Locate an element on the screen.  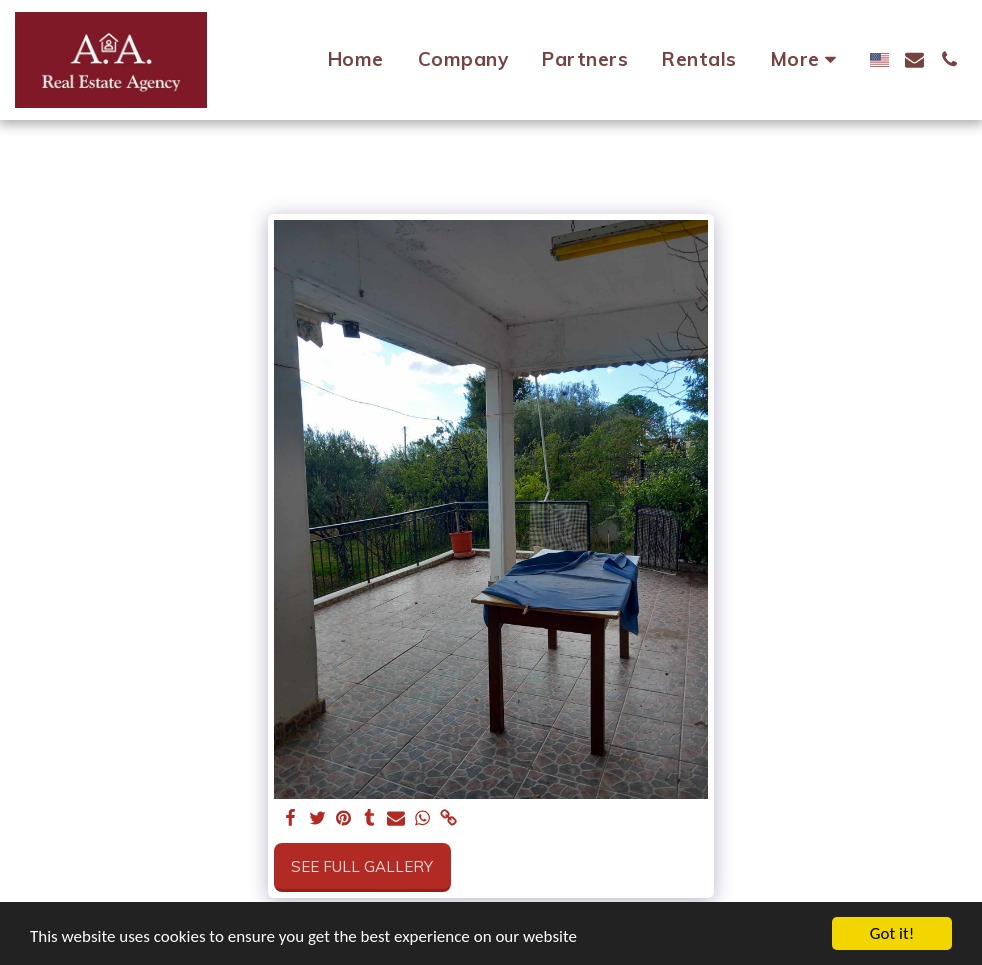
See Full Gallery is located at coordinates (362, 866).